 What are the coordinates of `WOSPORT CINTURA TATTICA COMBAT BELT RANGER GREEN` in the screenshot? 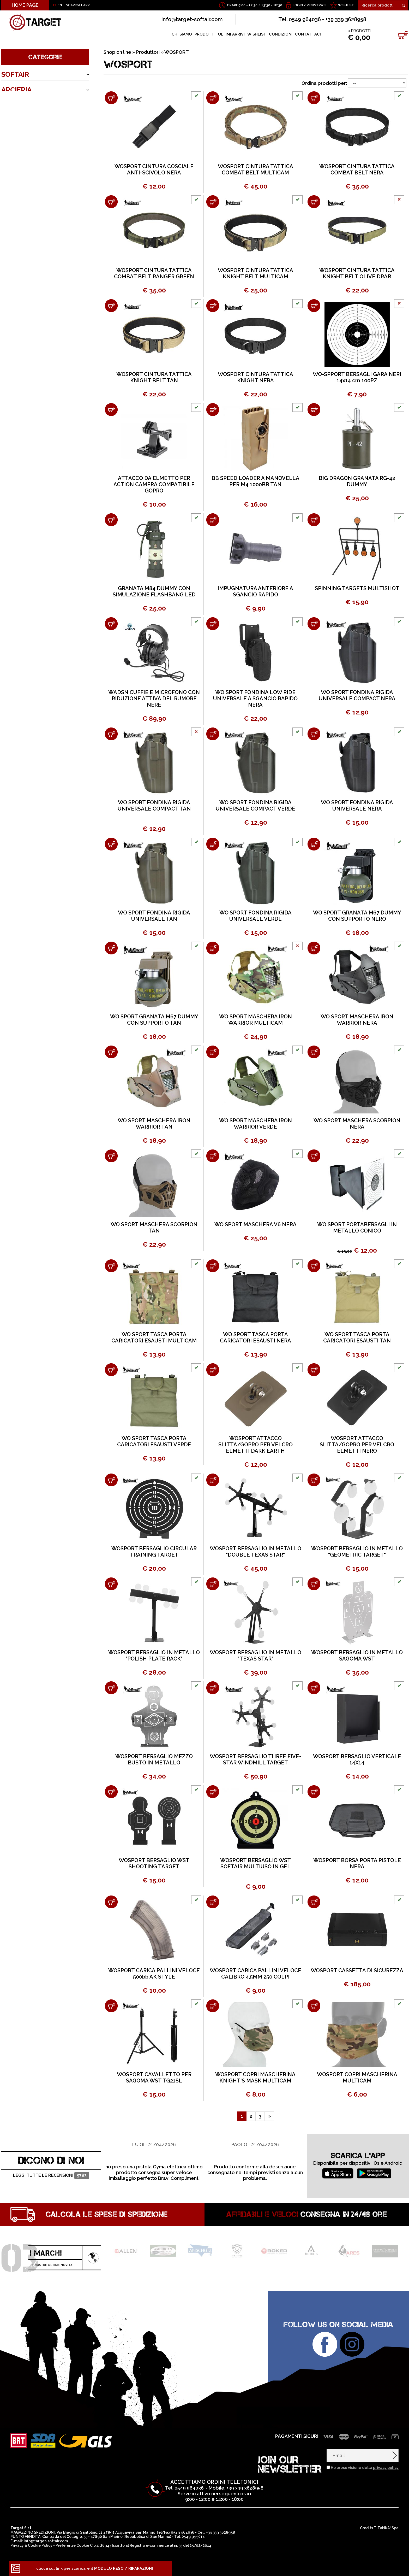 It's located at (154, 273).